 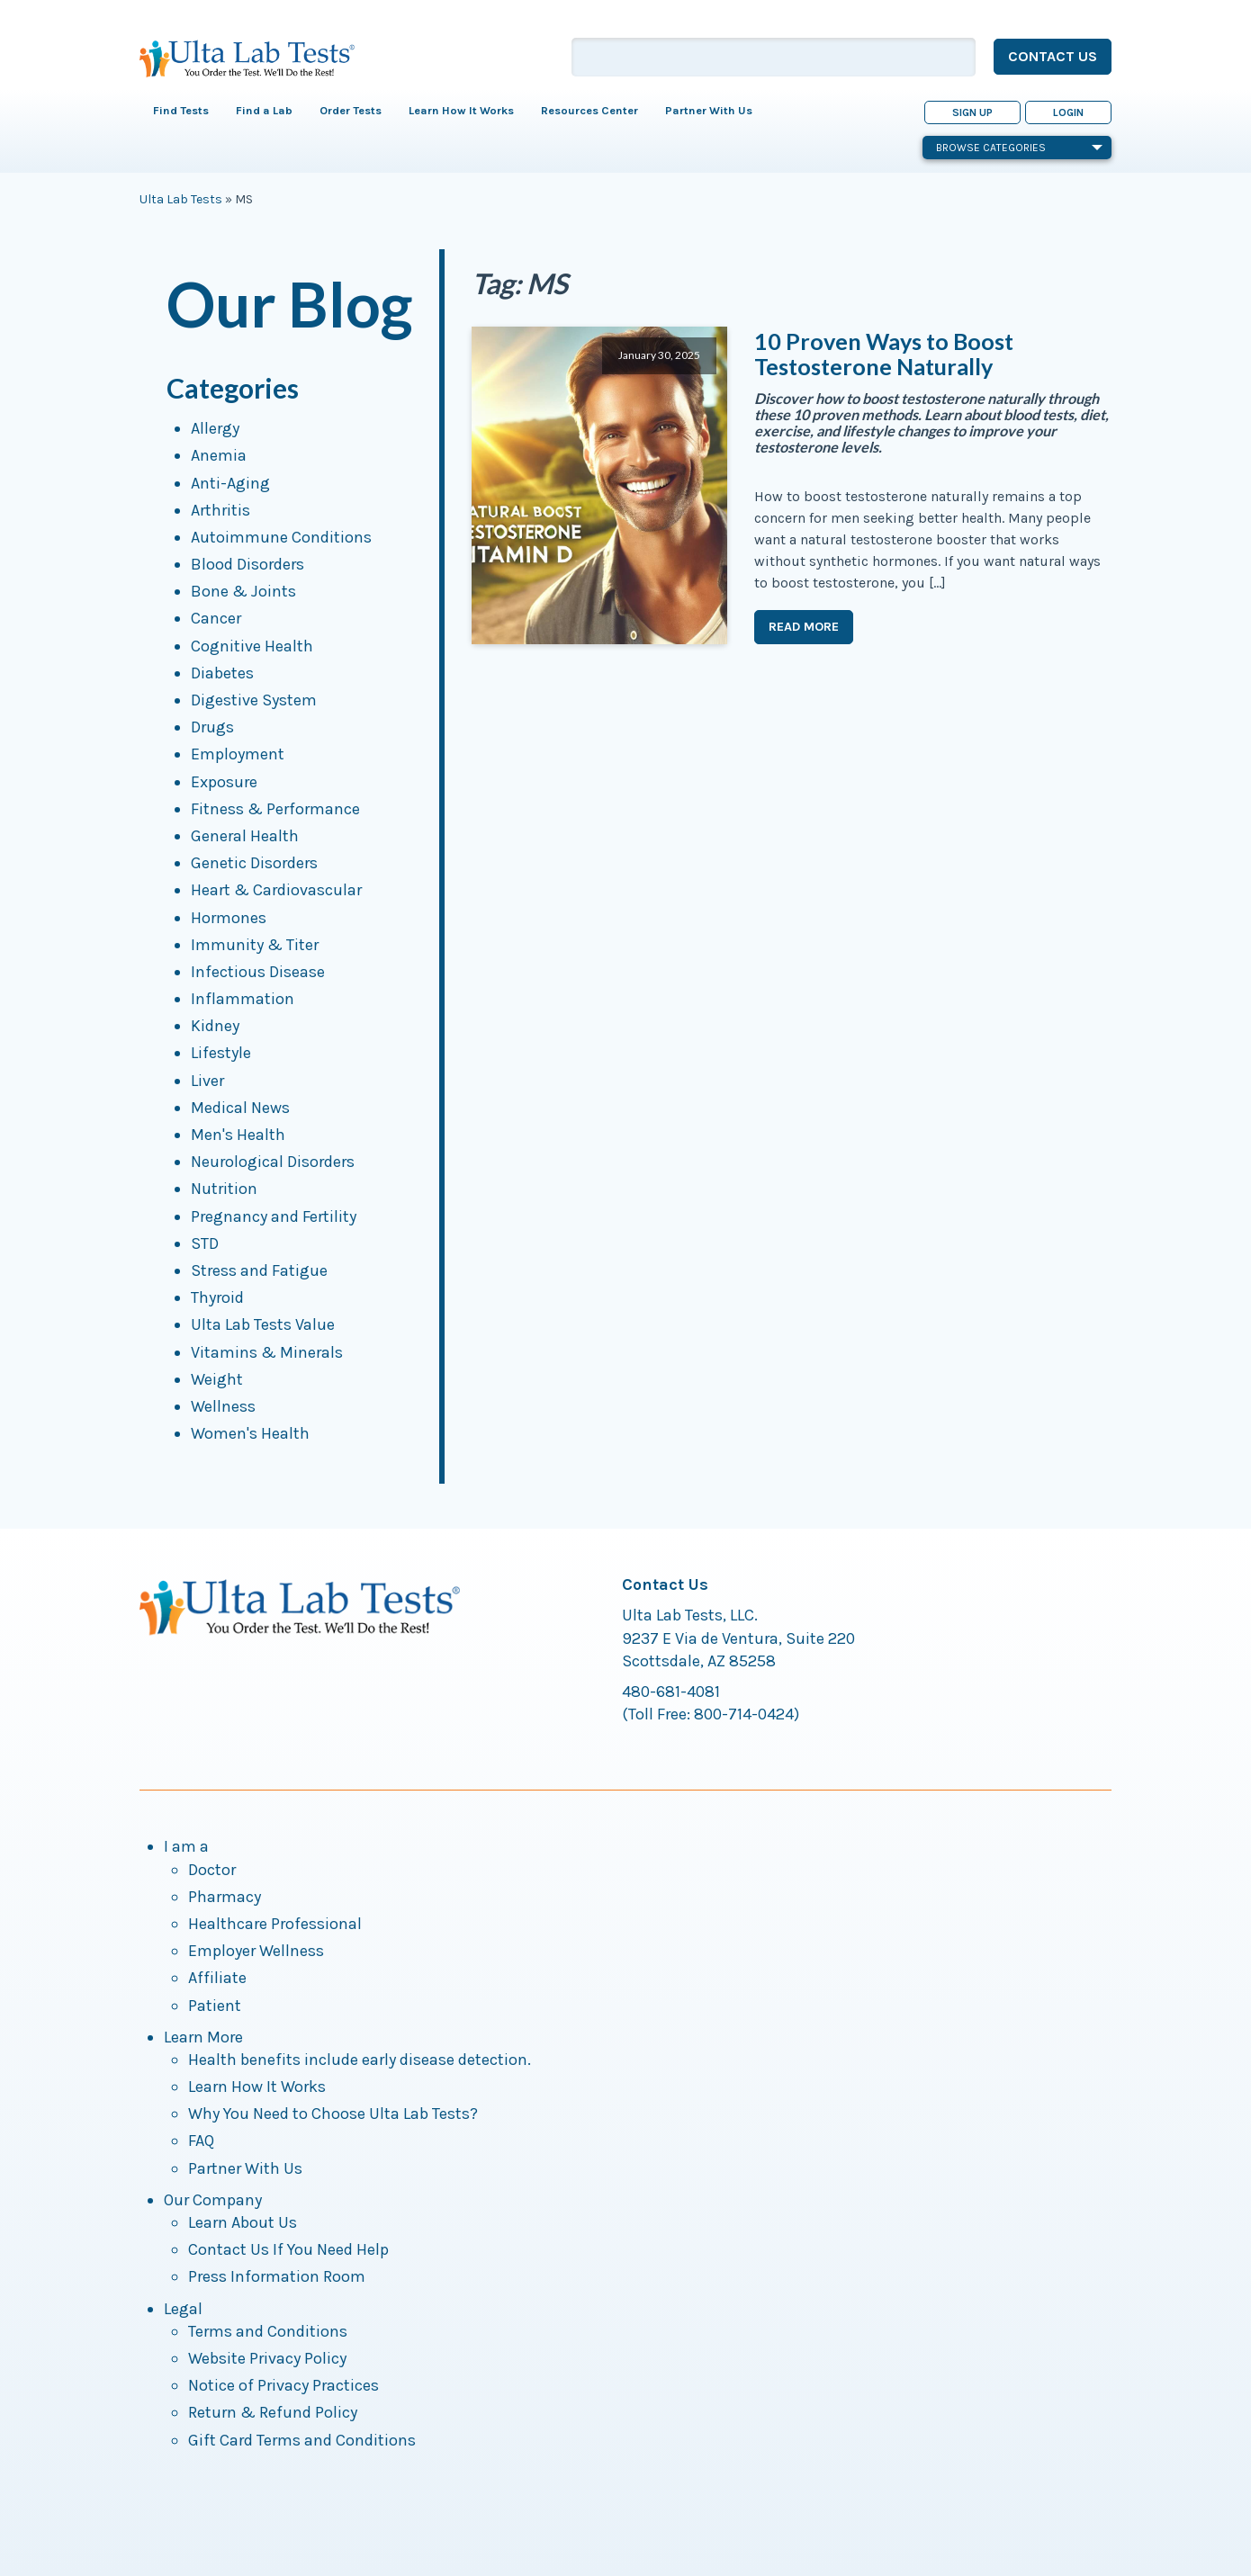 What do you see at coordinates (219, 455) in the screenshot?
I see `Anemia` at bounding box center [219, 455].